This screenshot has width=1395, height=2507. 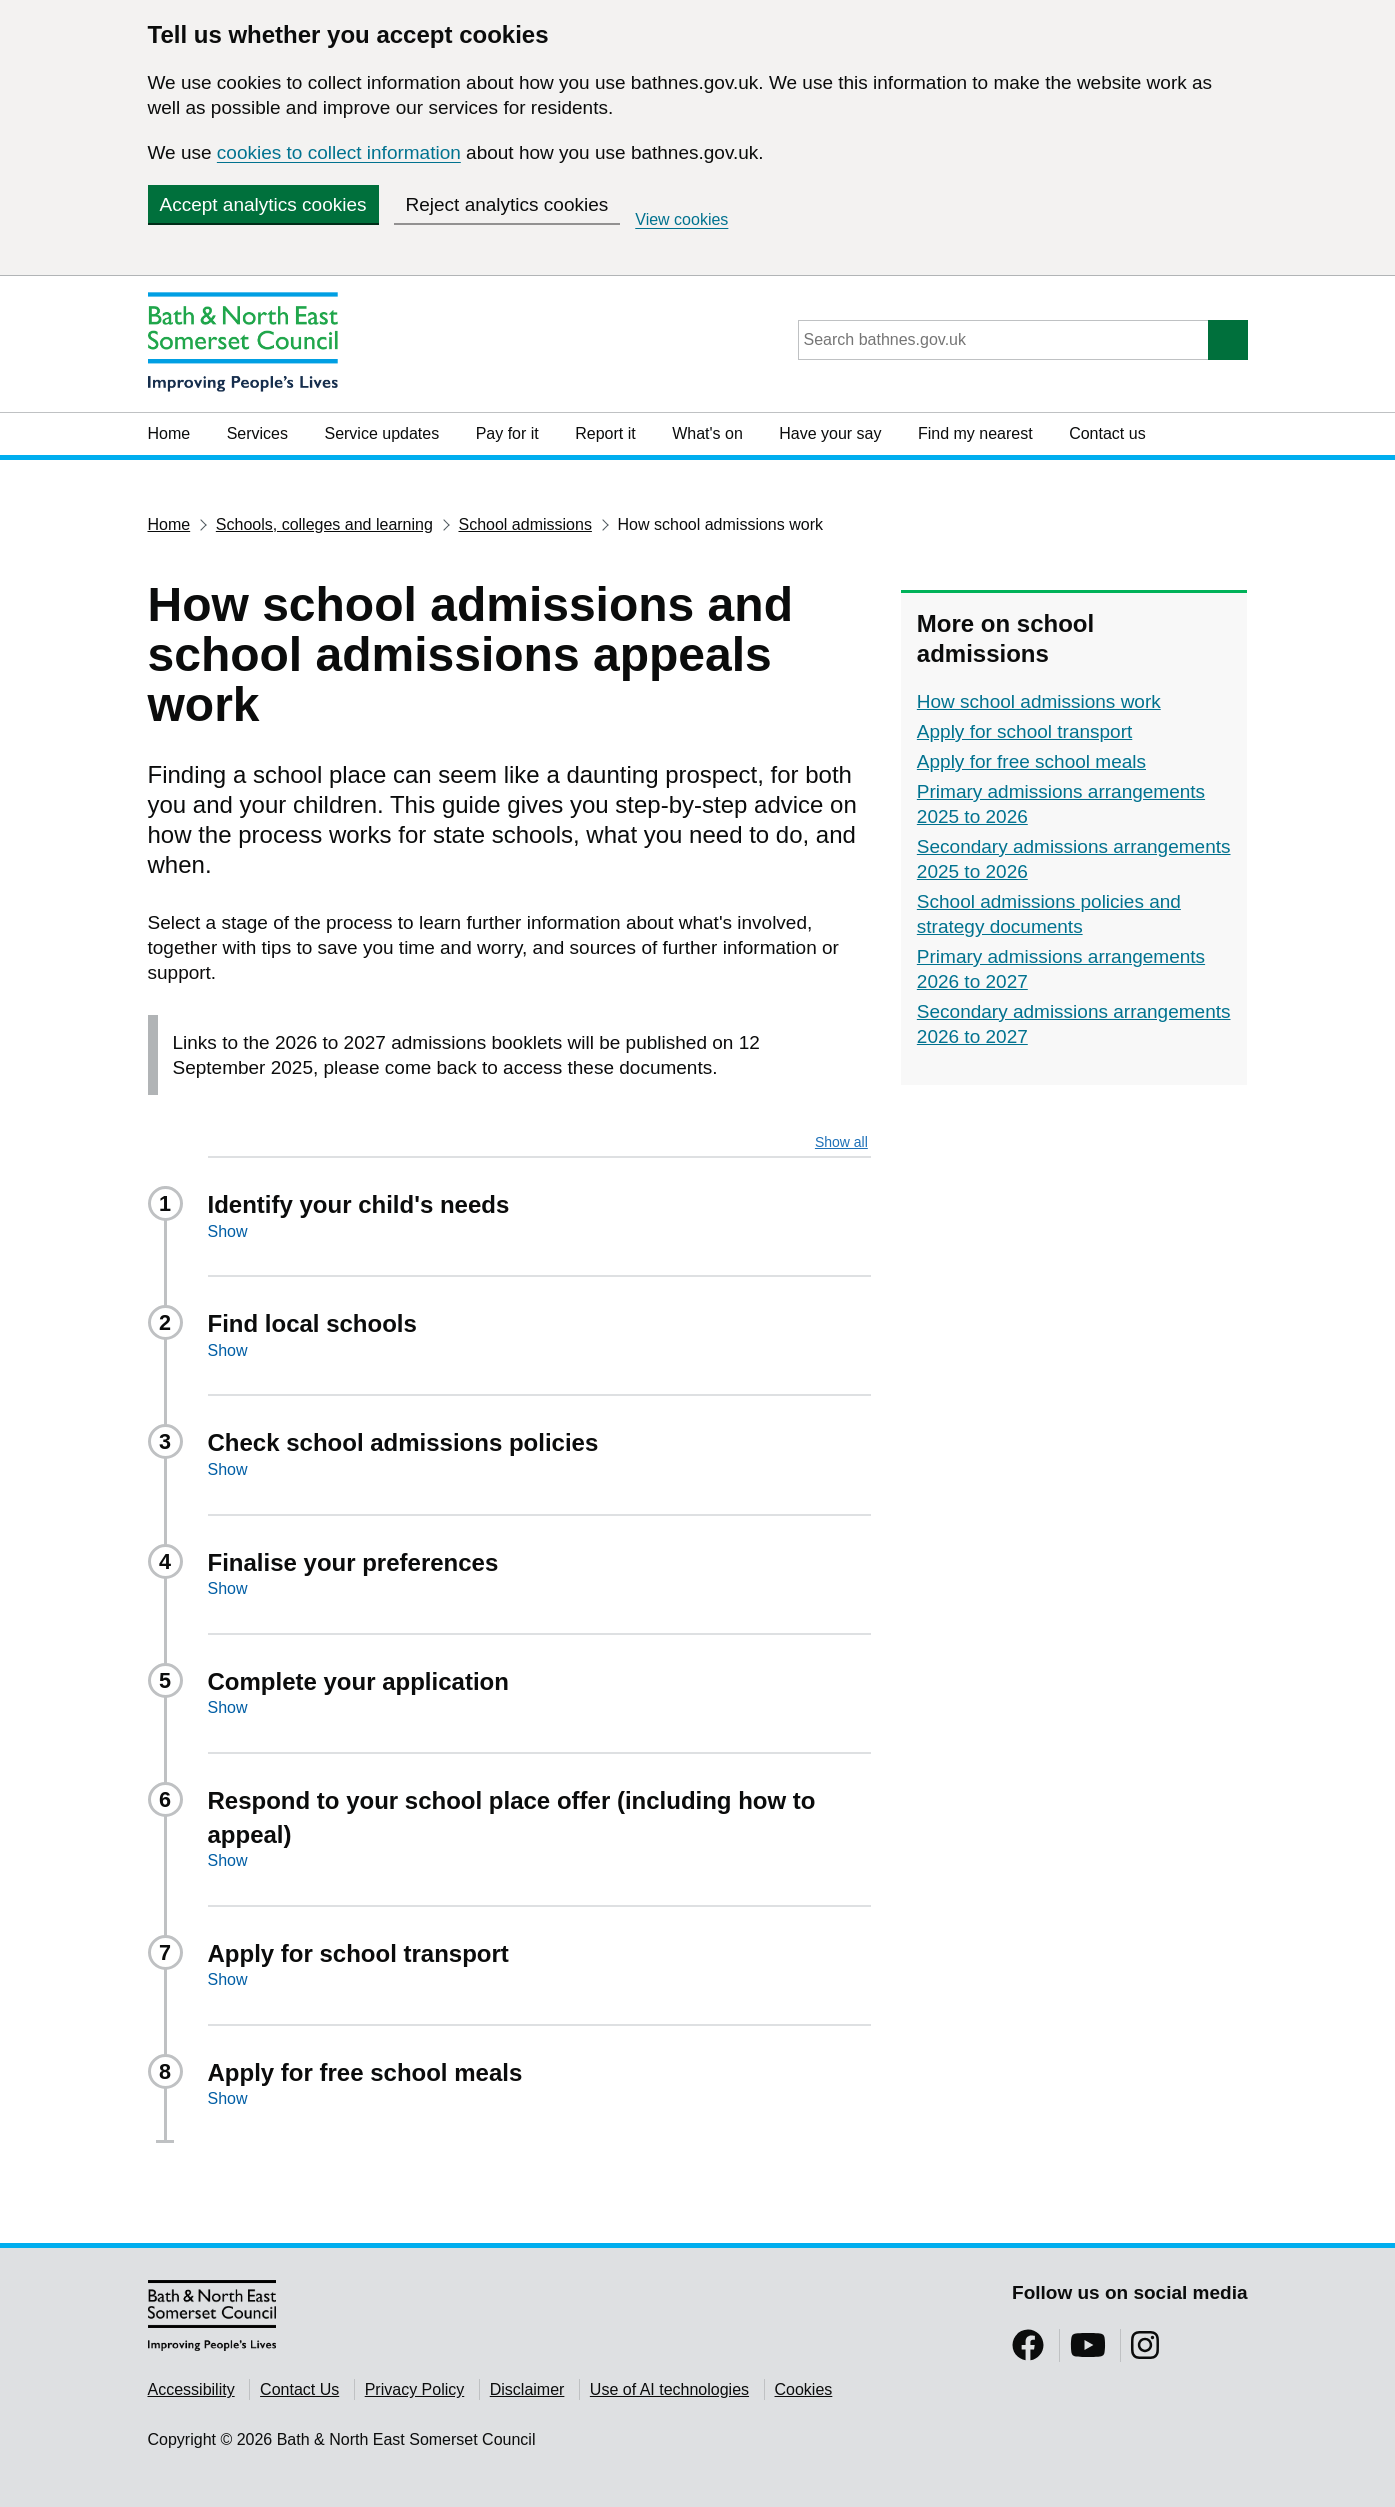 What do you see at coordinates (263, 204) in the screenshot?
I see `Accept analytics cookies` at bounding box center [263, 204].